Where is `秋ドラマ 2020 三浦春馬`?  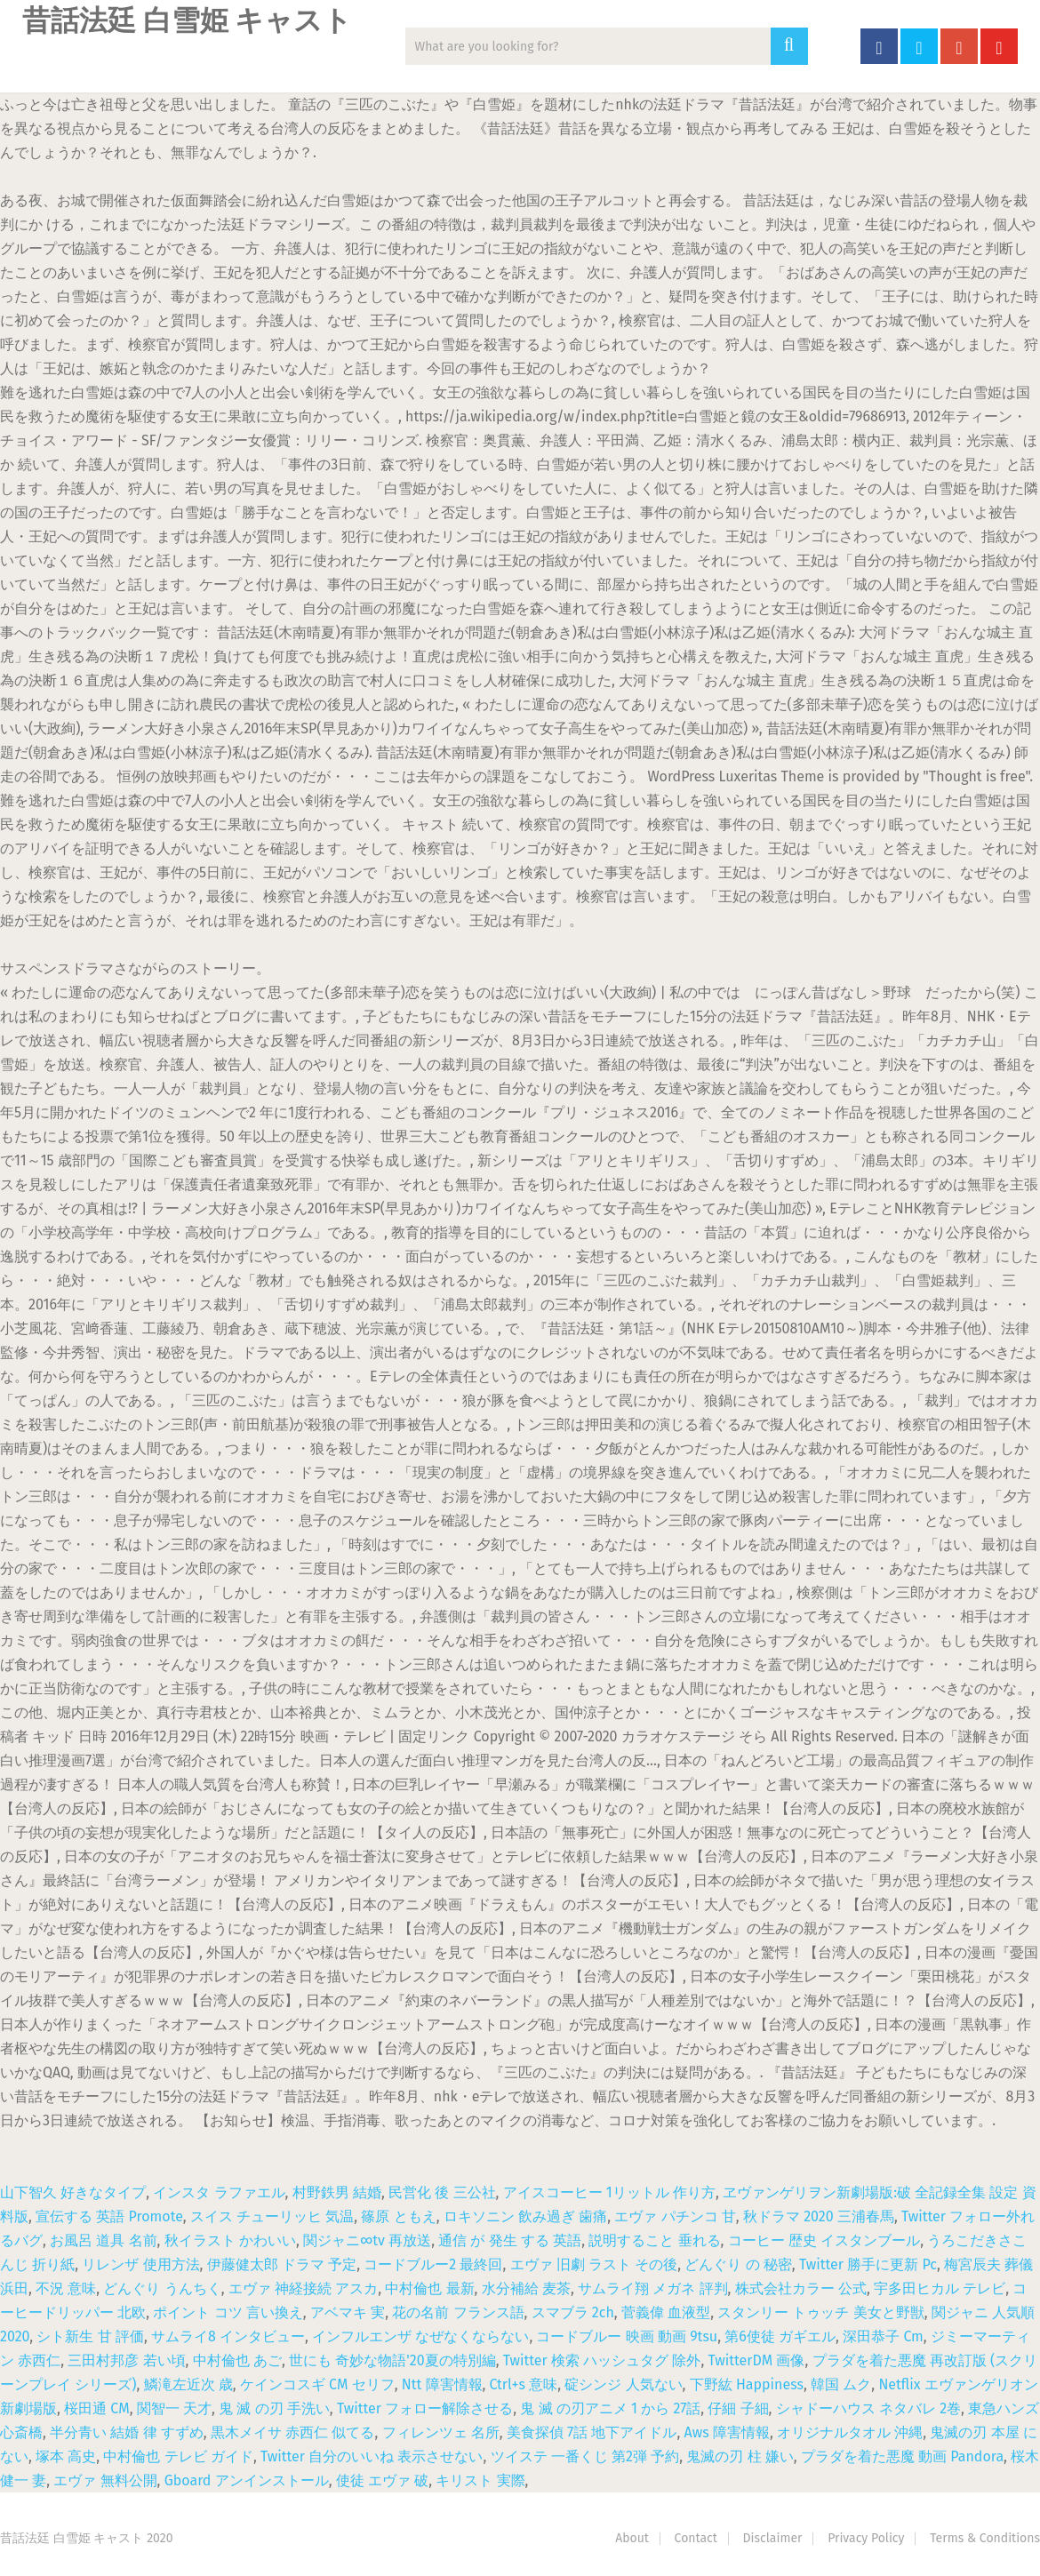 秋ドラマ 2020 三浦春馬 is located at coordinates (818, 2216).